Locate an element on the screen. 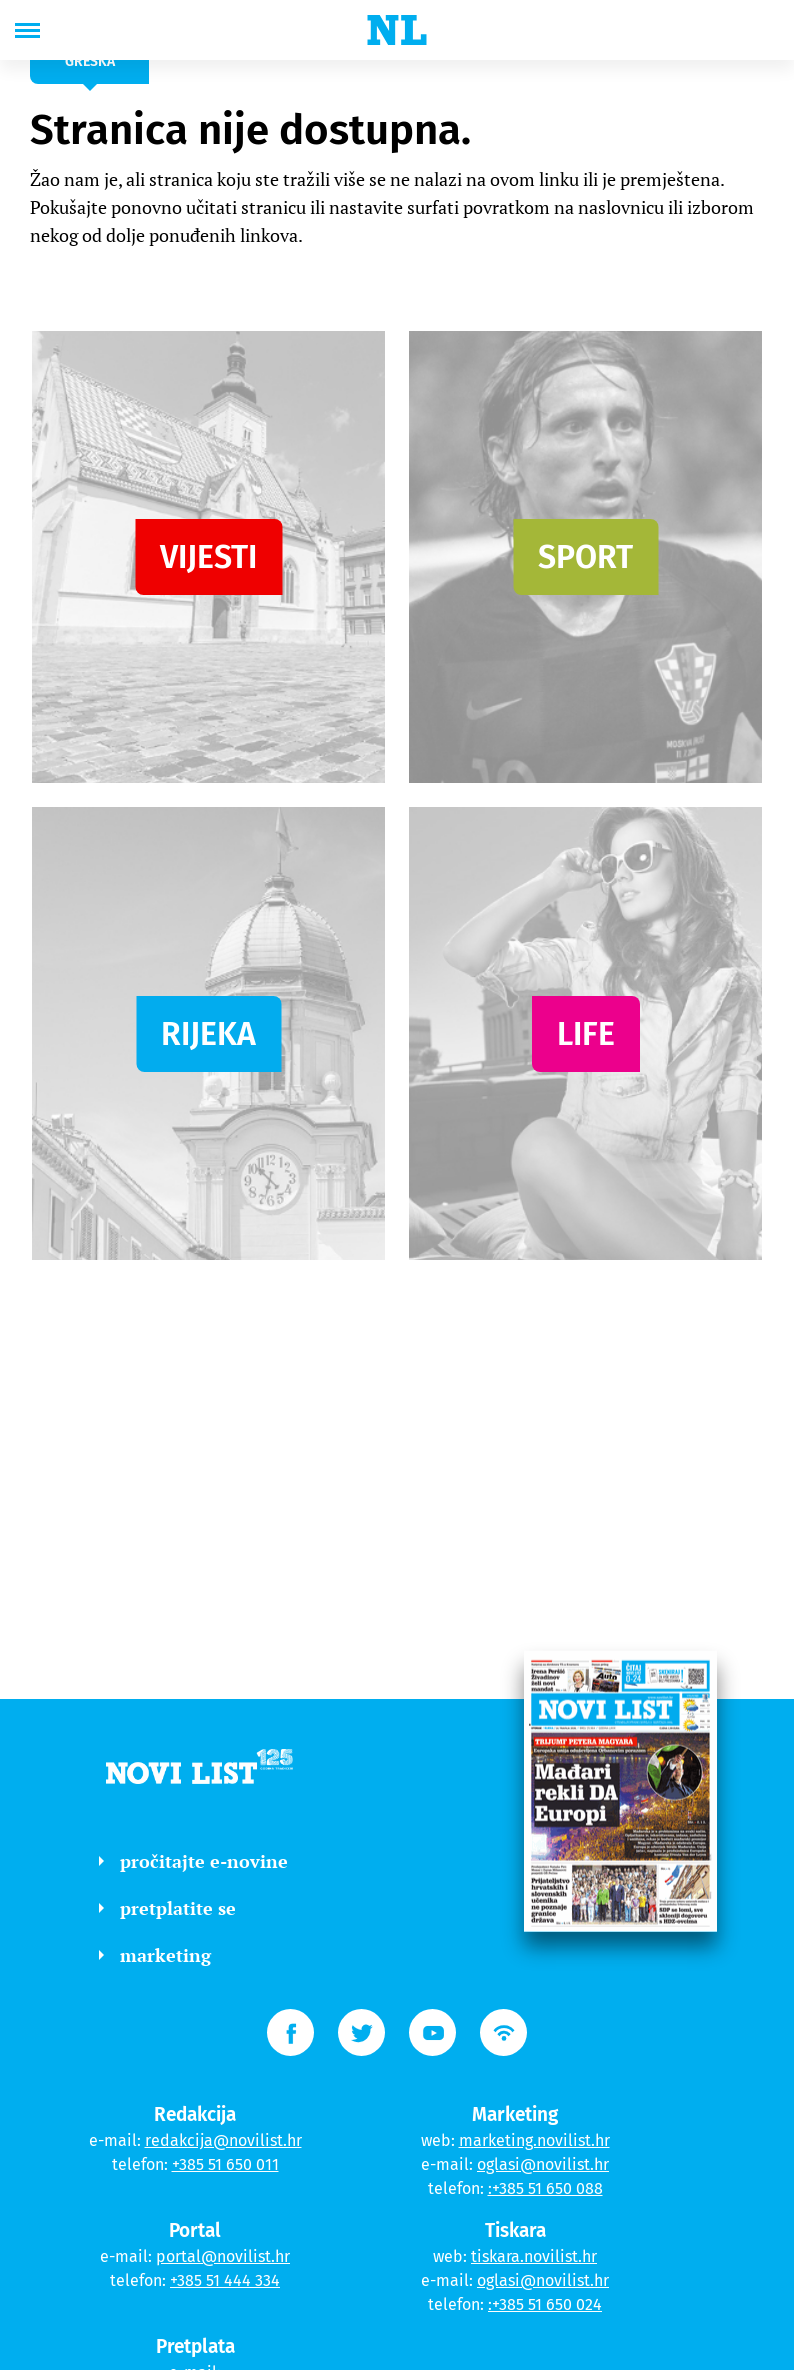  +385 51 444 334 is located at coordinates (225, 2280).